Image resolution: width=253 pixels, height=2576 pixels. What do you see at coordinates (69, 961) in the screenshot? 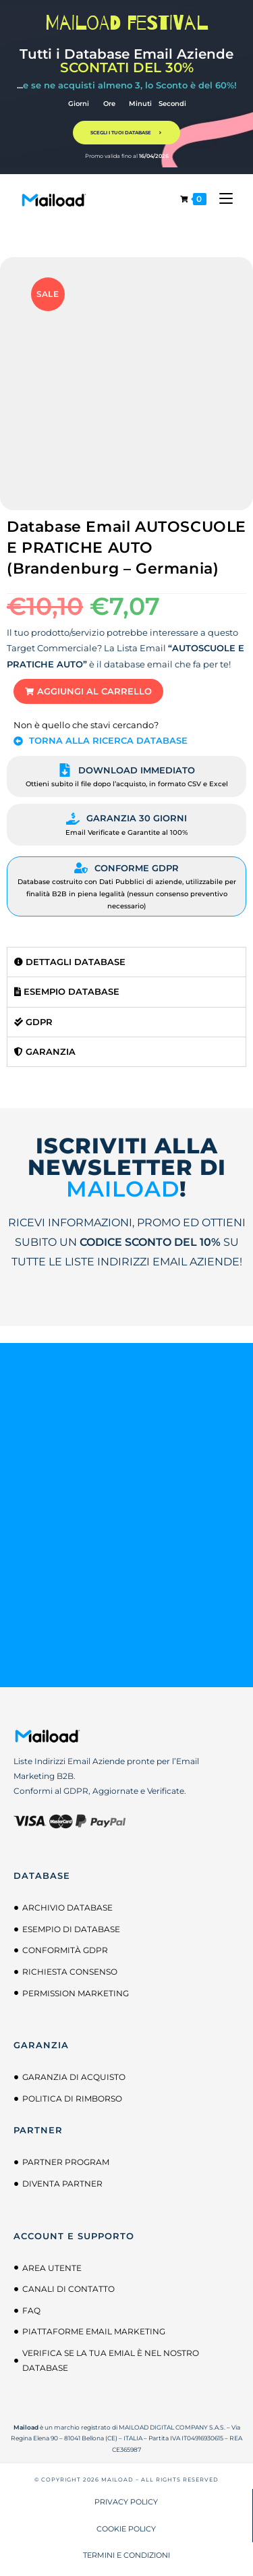
I see `Dettagli Database [tab]` at bounding box center [69, 961].